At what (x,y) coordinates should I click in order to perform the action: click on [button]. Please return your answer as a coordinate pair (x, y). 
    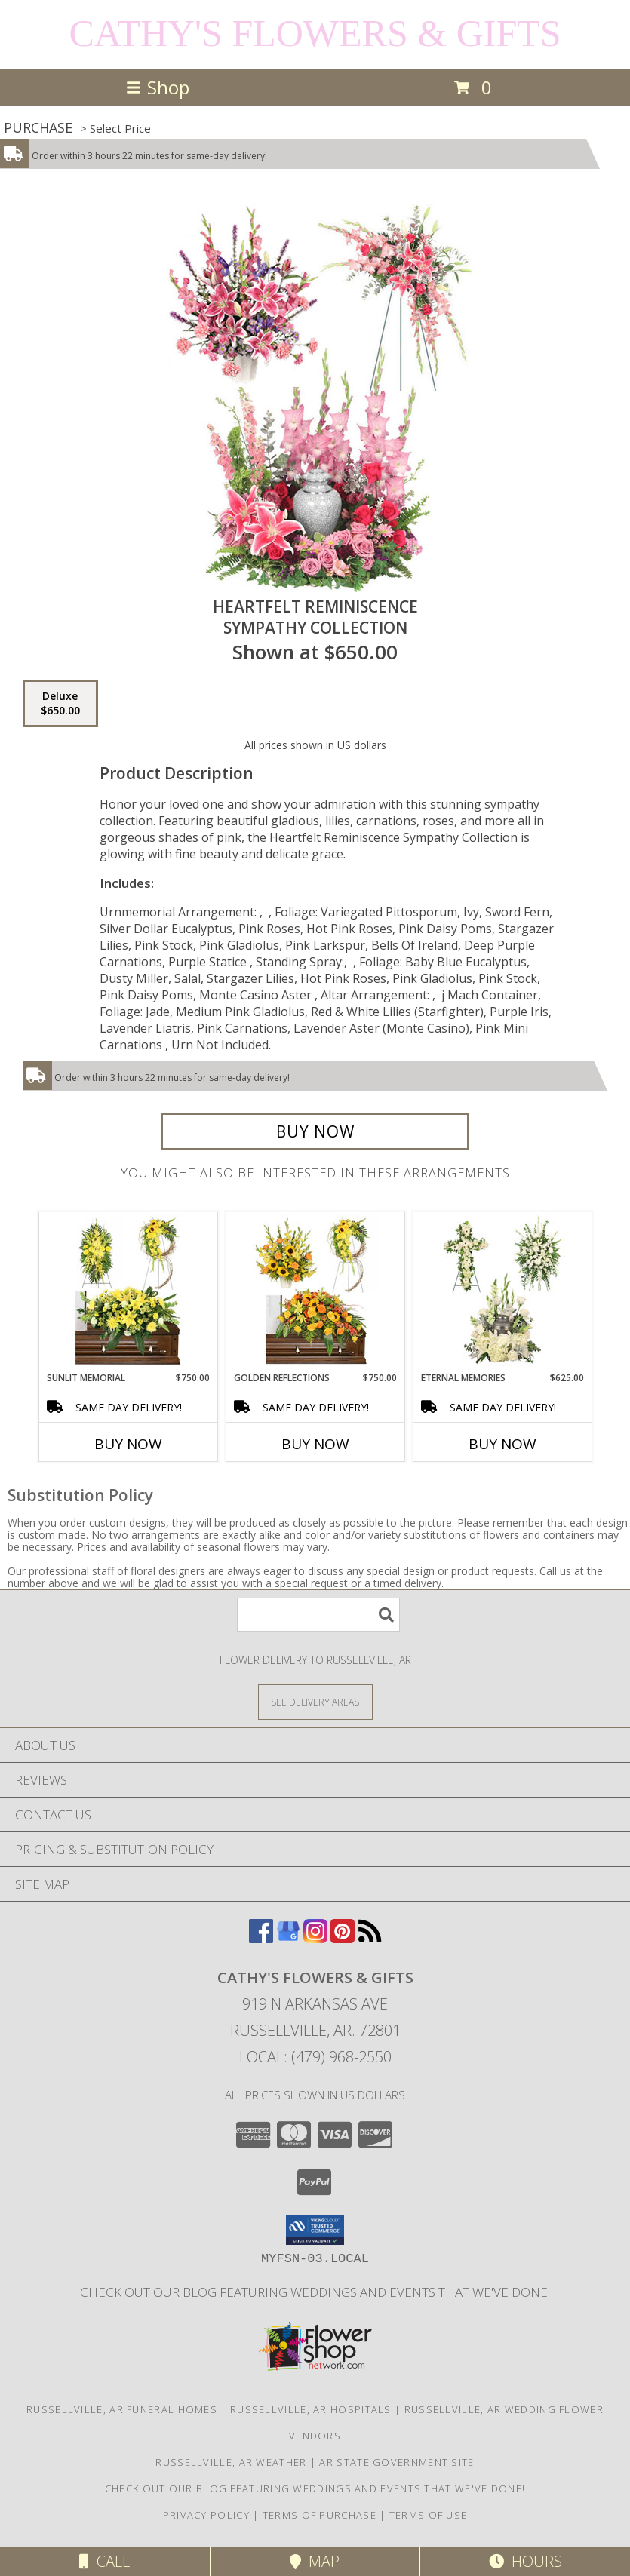
    Looking at the image, I should click on (315, 2230).